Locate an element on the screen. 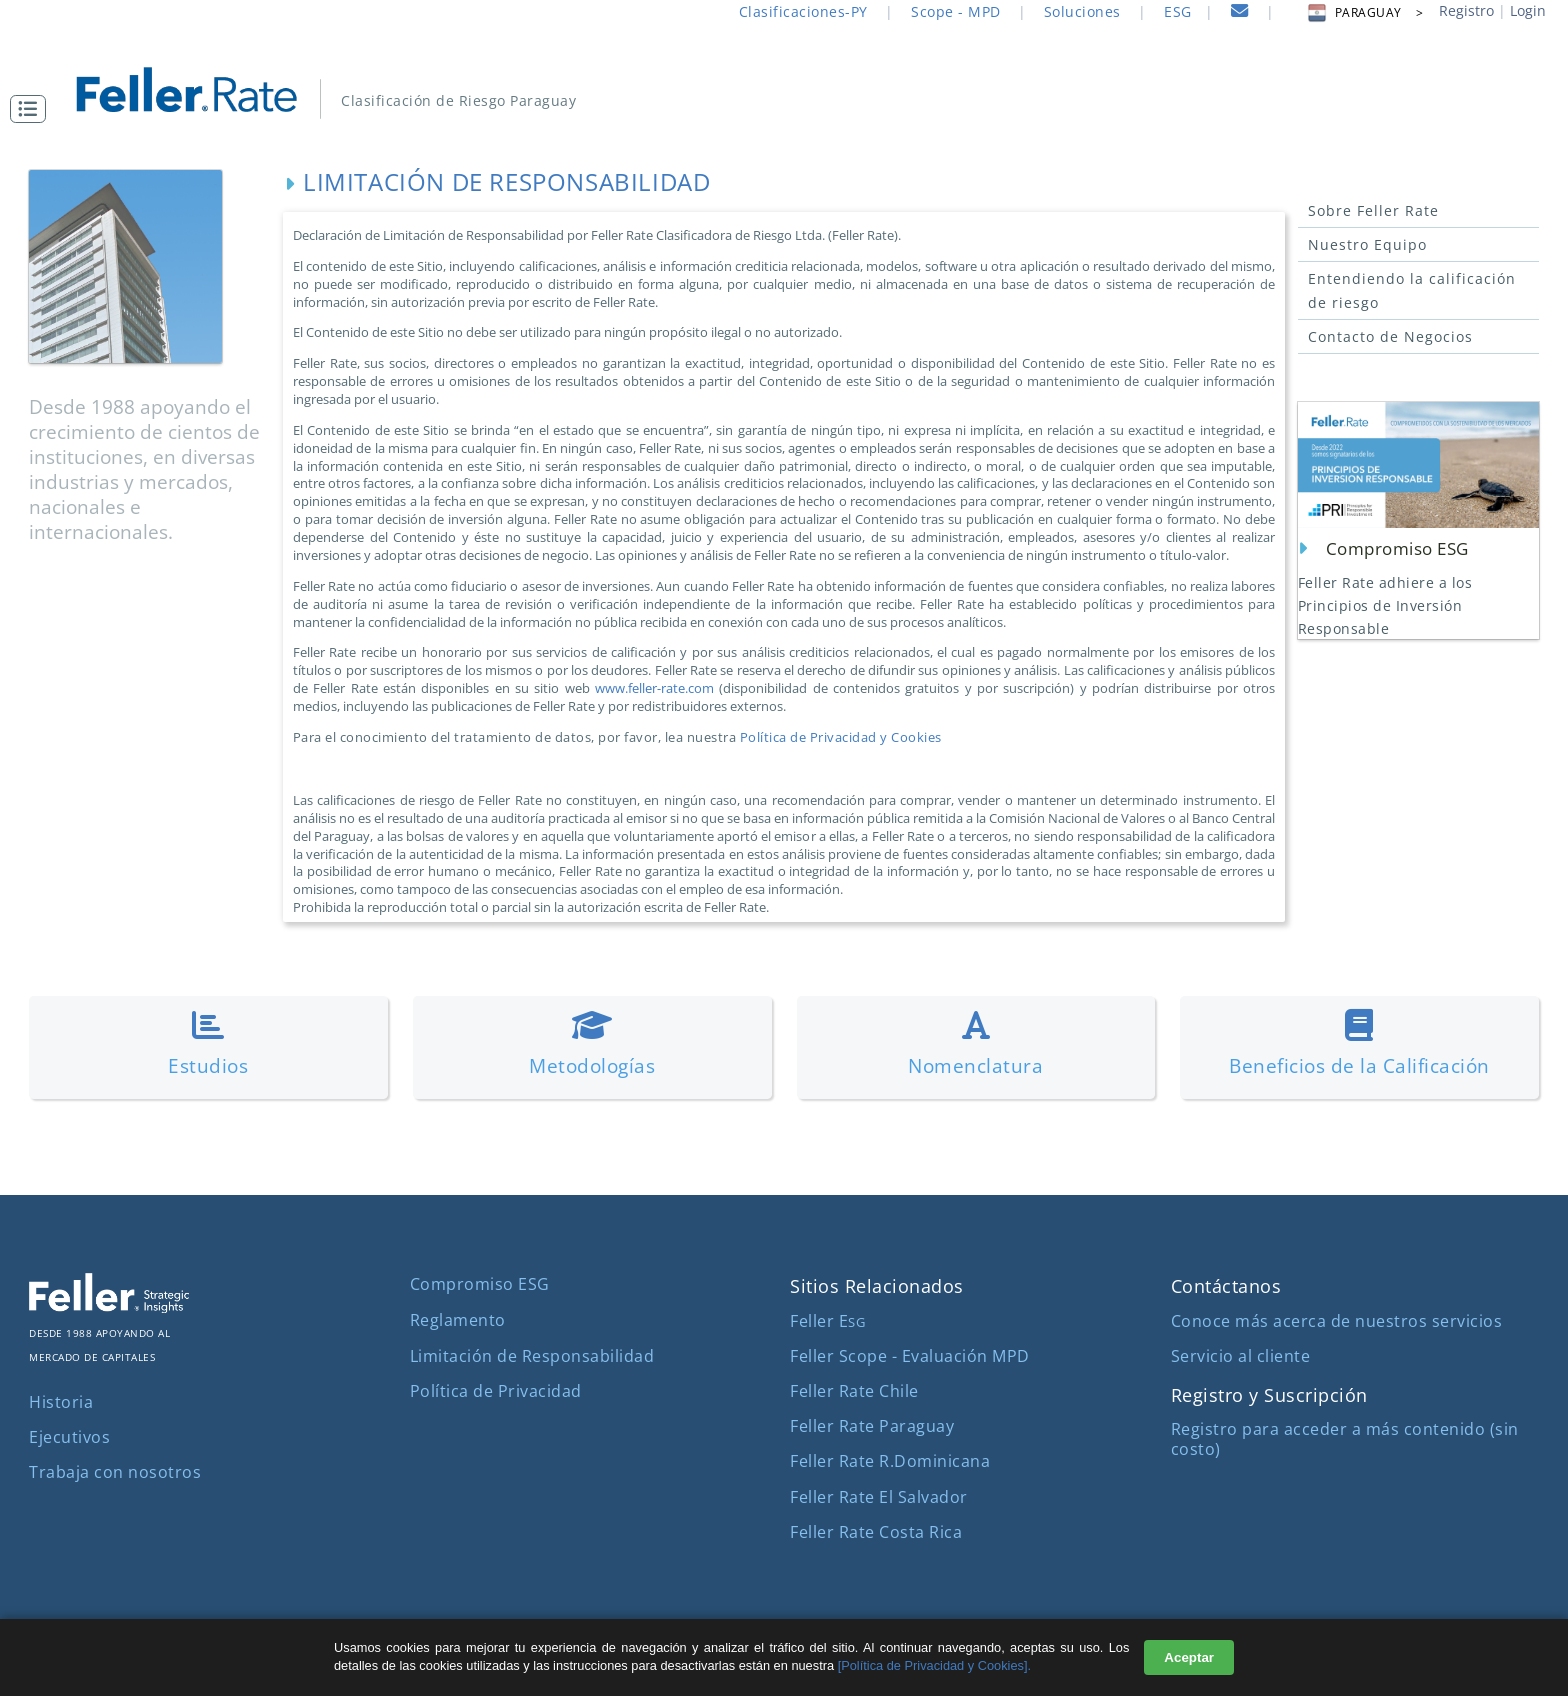 This screenshot has height=1696, width=1568. www.feller-rate.com is located at coordinates (654, 688).